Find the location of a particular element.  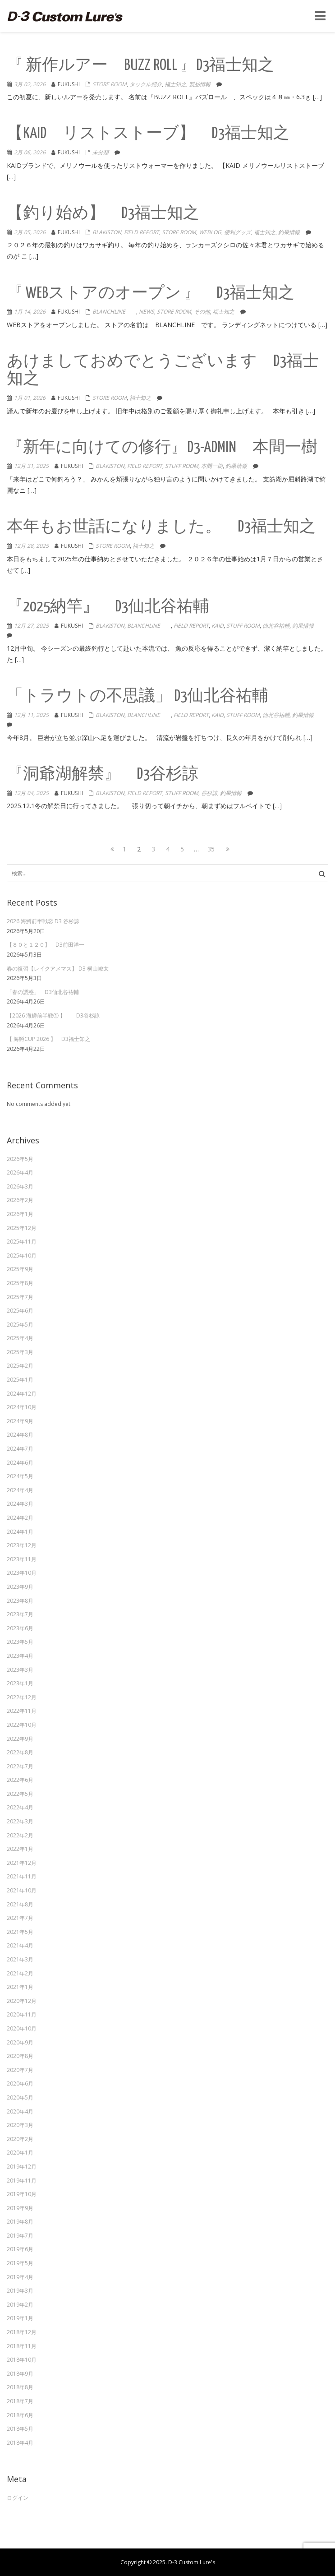

2026年4月 is located at coordinates (20, 1172).